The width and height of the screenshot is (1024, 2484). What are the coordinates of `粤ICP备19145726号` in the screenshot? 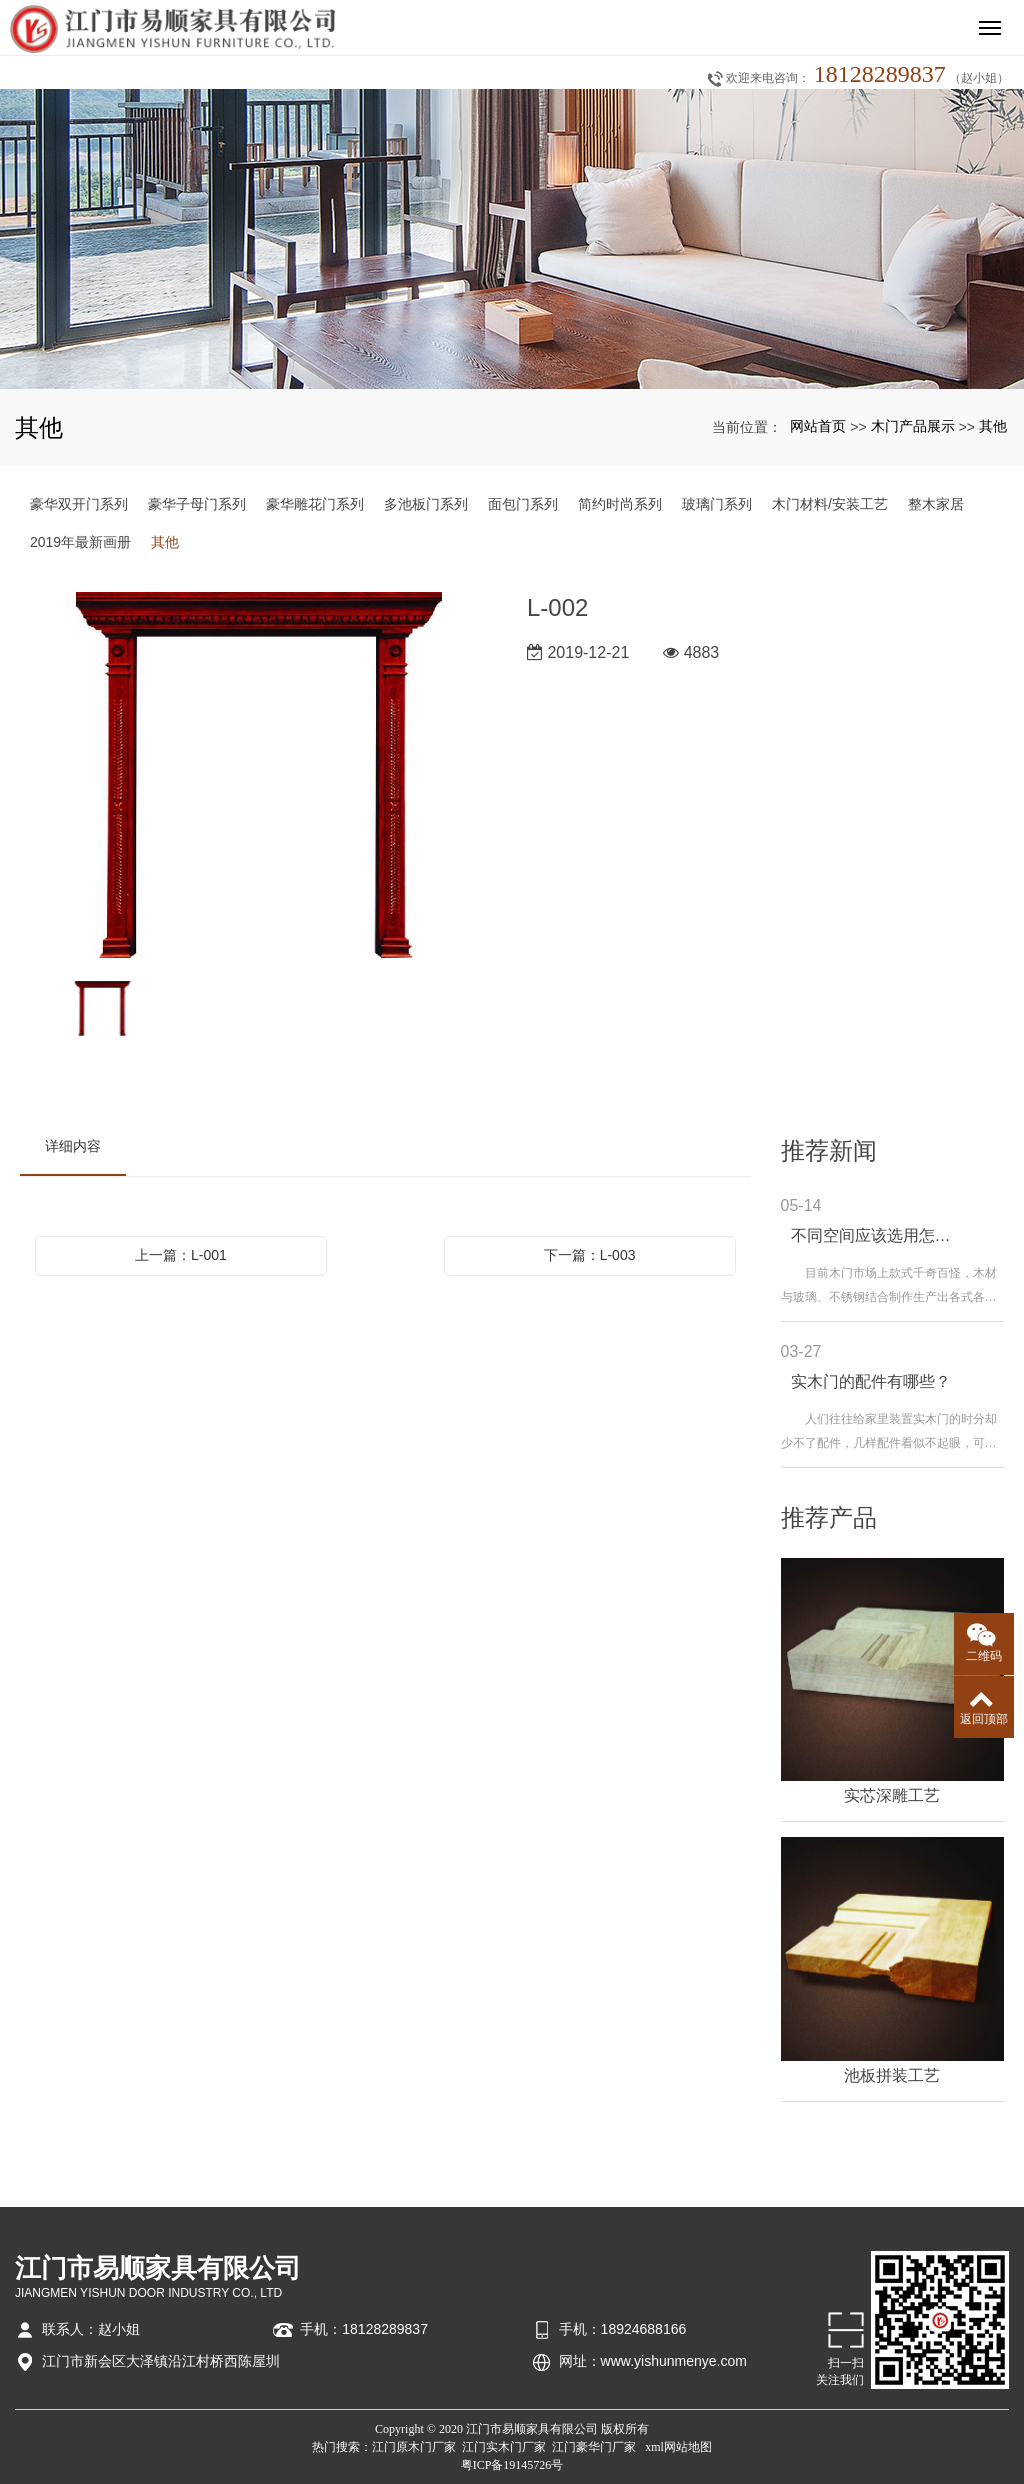 It's located at (512, 2465).